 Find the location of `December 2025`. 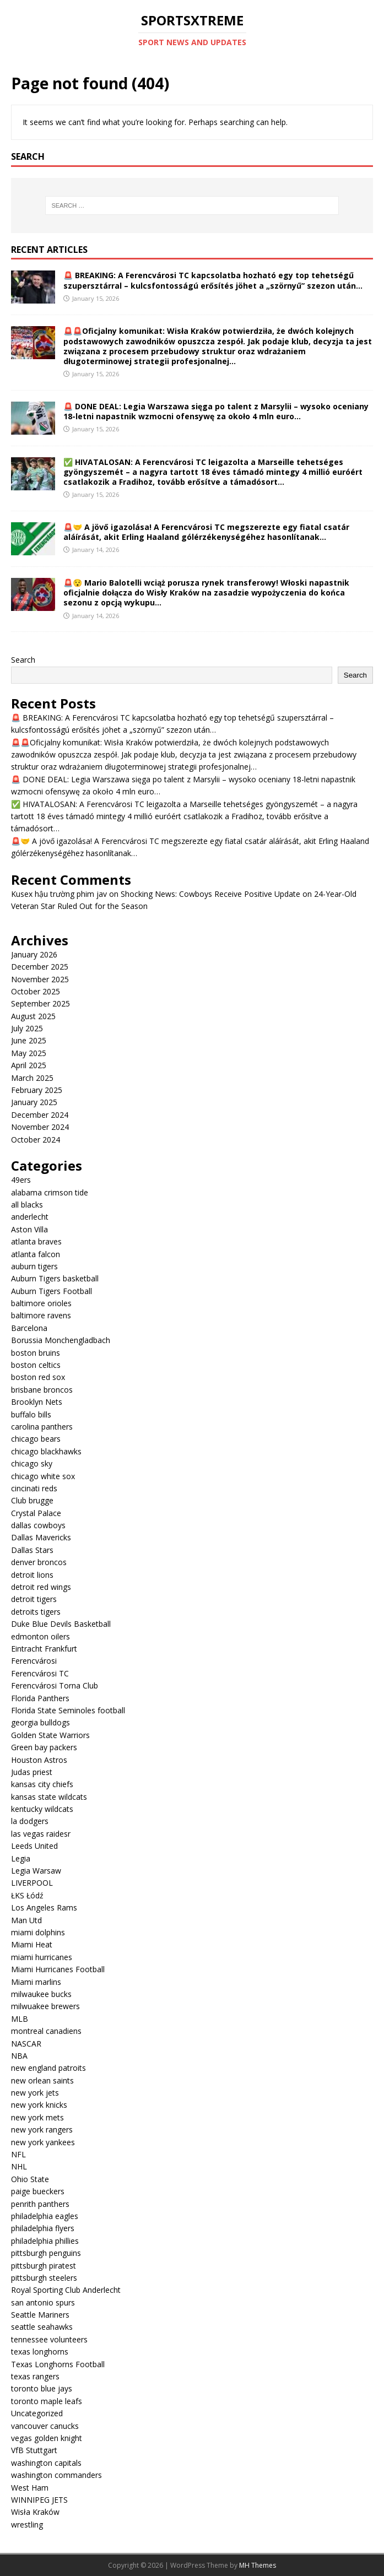

December 2025 is located at coordinates (39, 966).